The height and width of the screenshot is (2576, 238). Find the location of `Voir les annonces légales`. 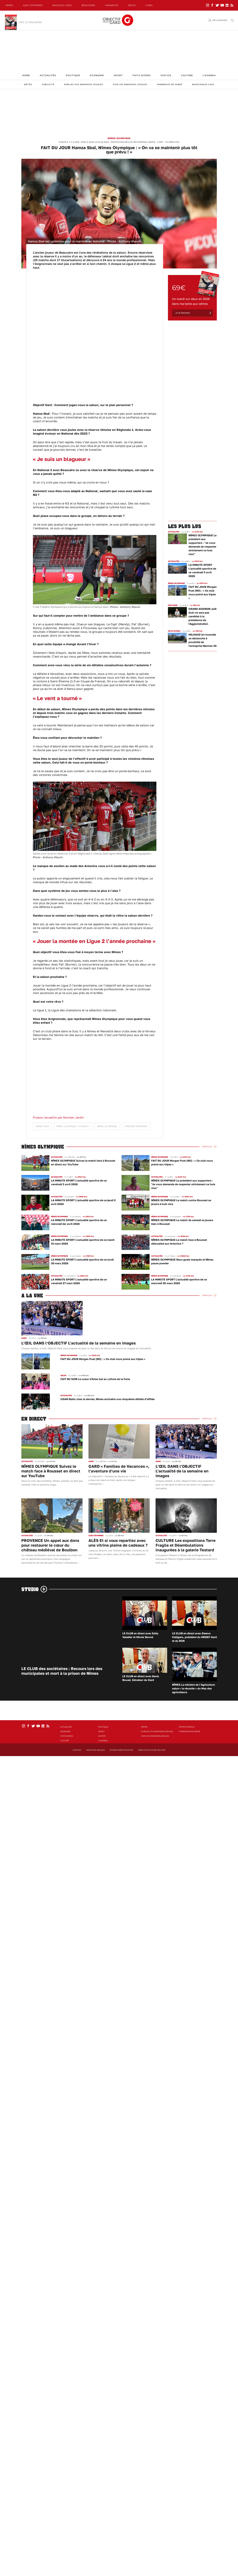

Voir les annonces légales is located at coordinates (130, 84).